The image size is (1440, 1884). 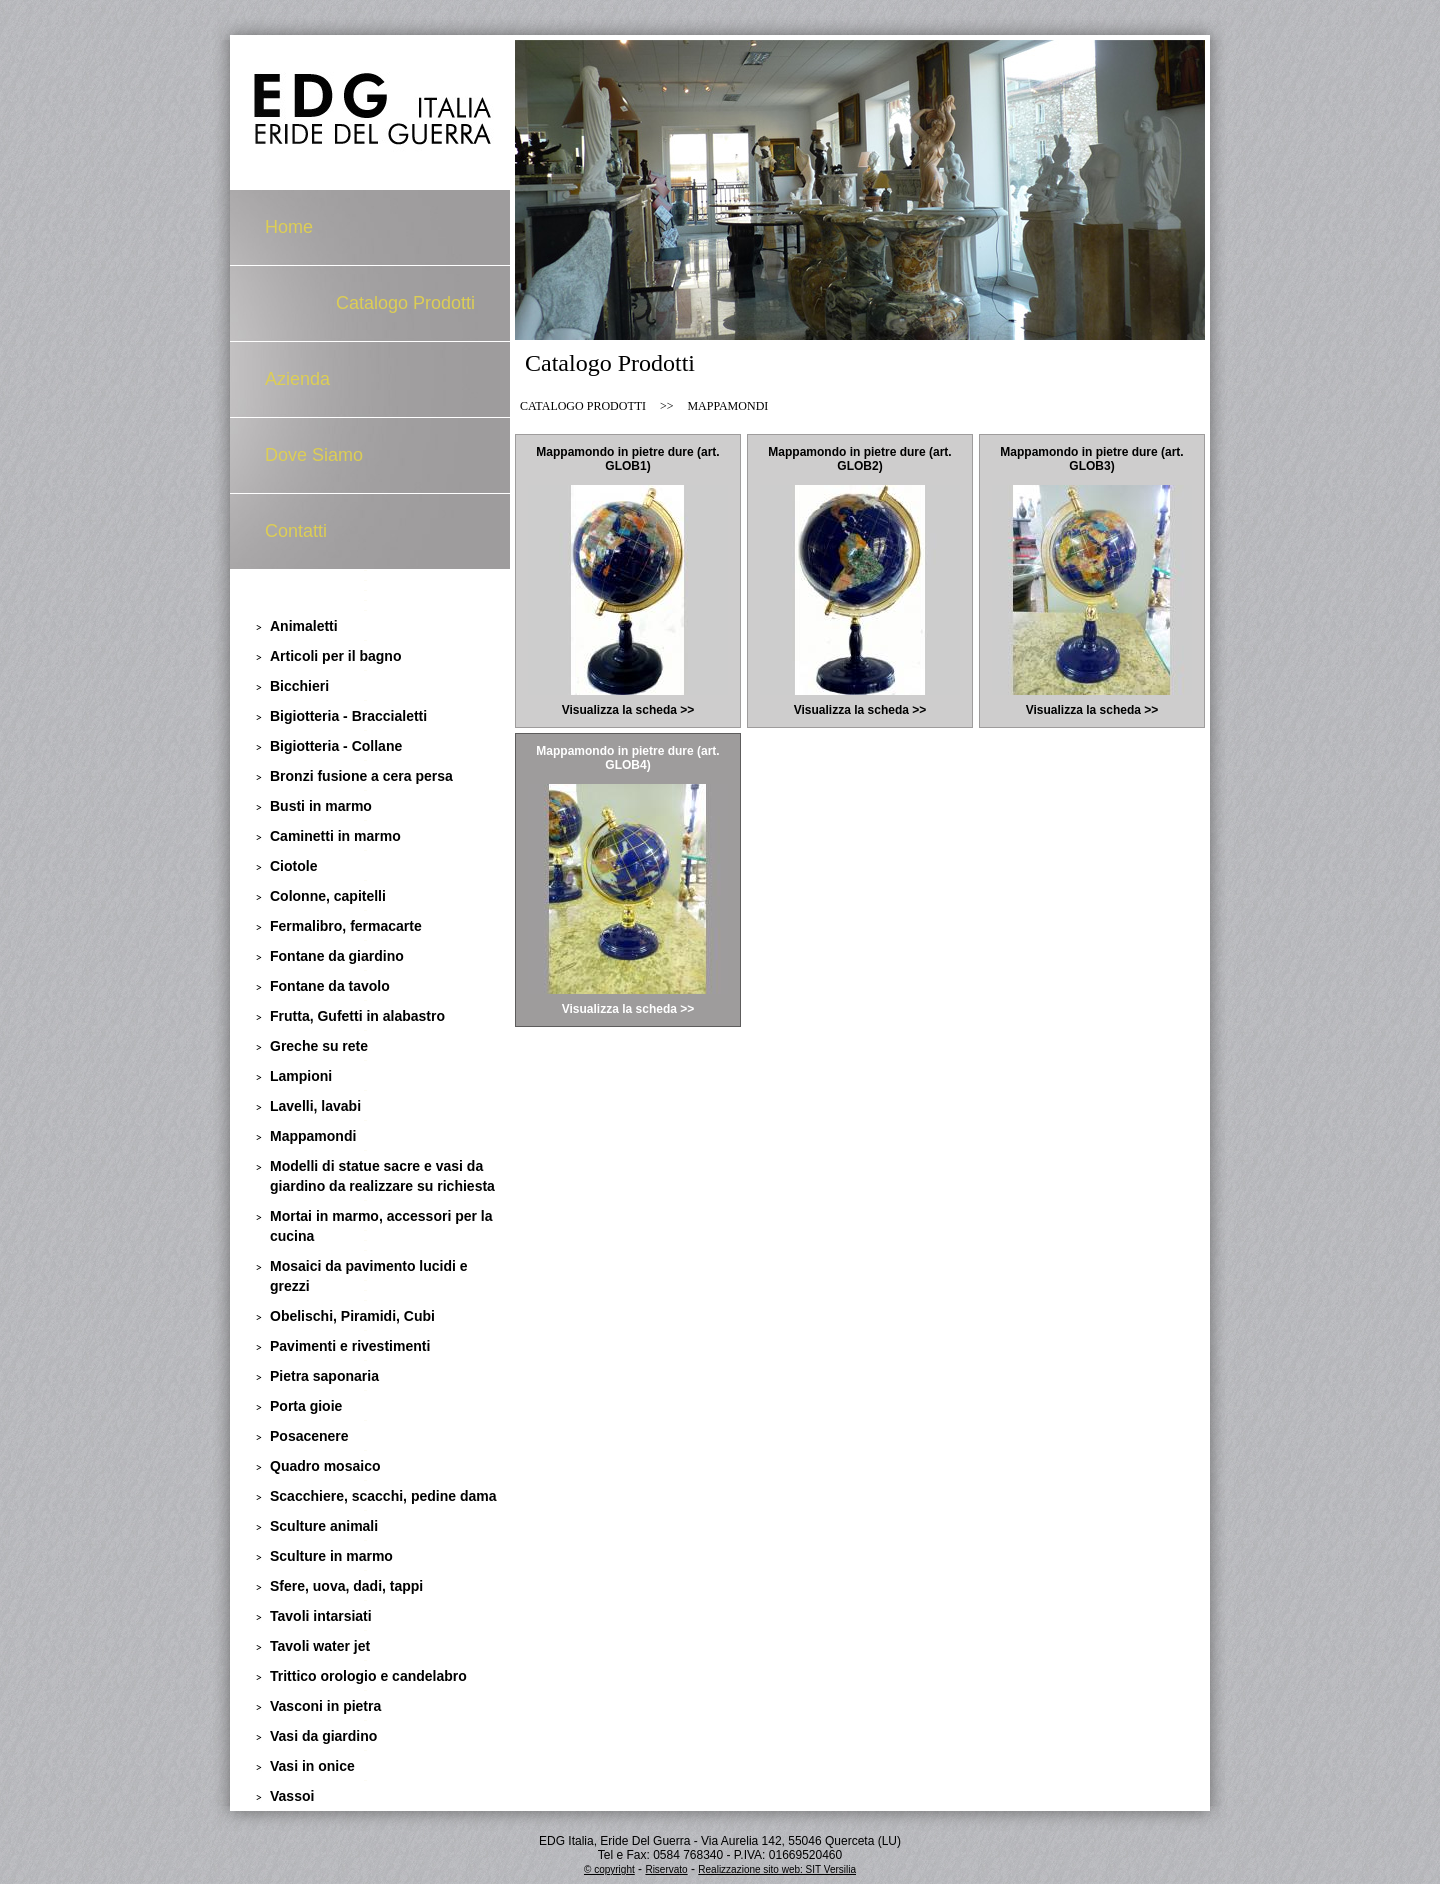 What do you see at coordinates (346, 926) in the screenshot?
I see `Fermalibro, fermacarte` at bounding box center [346, 926].